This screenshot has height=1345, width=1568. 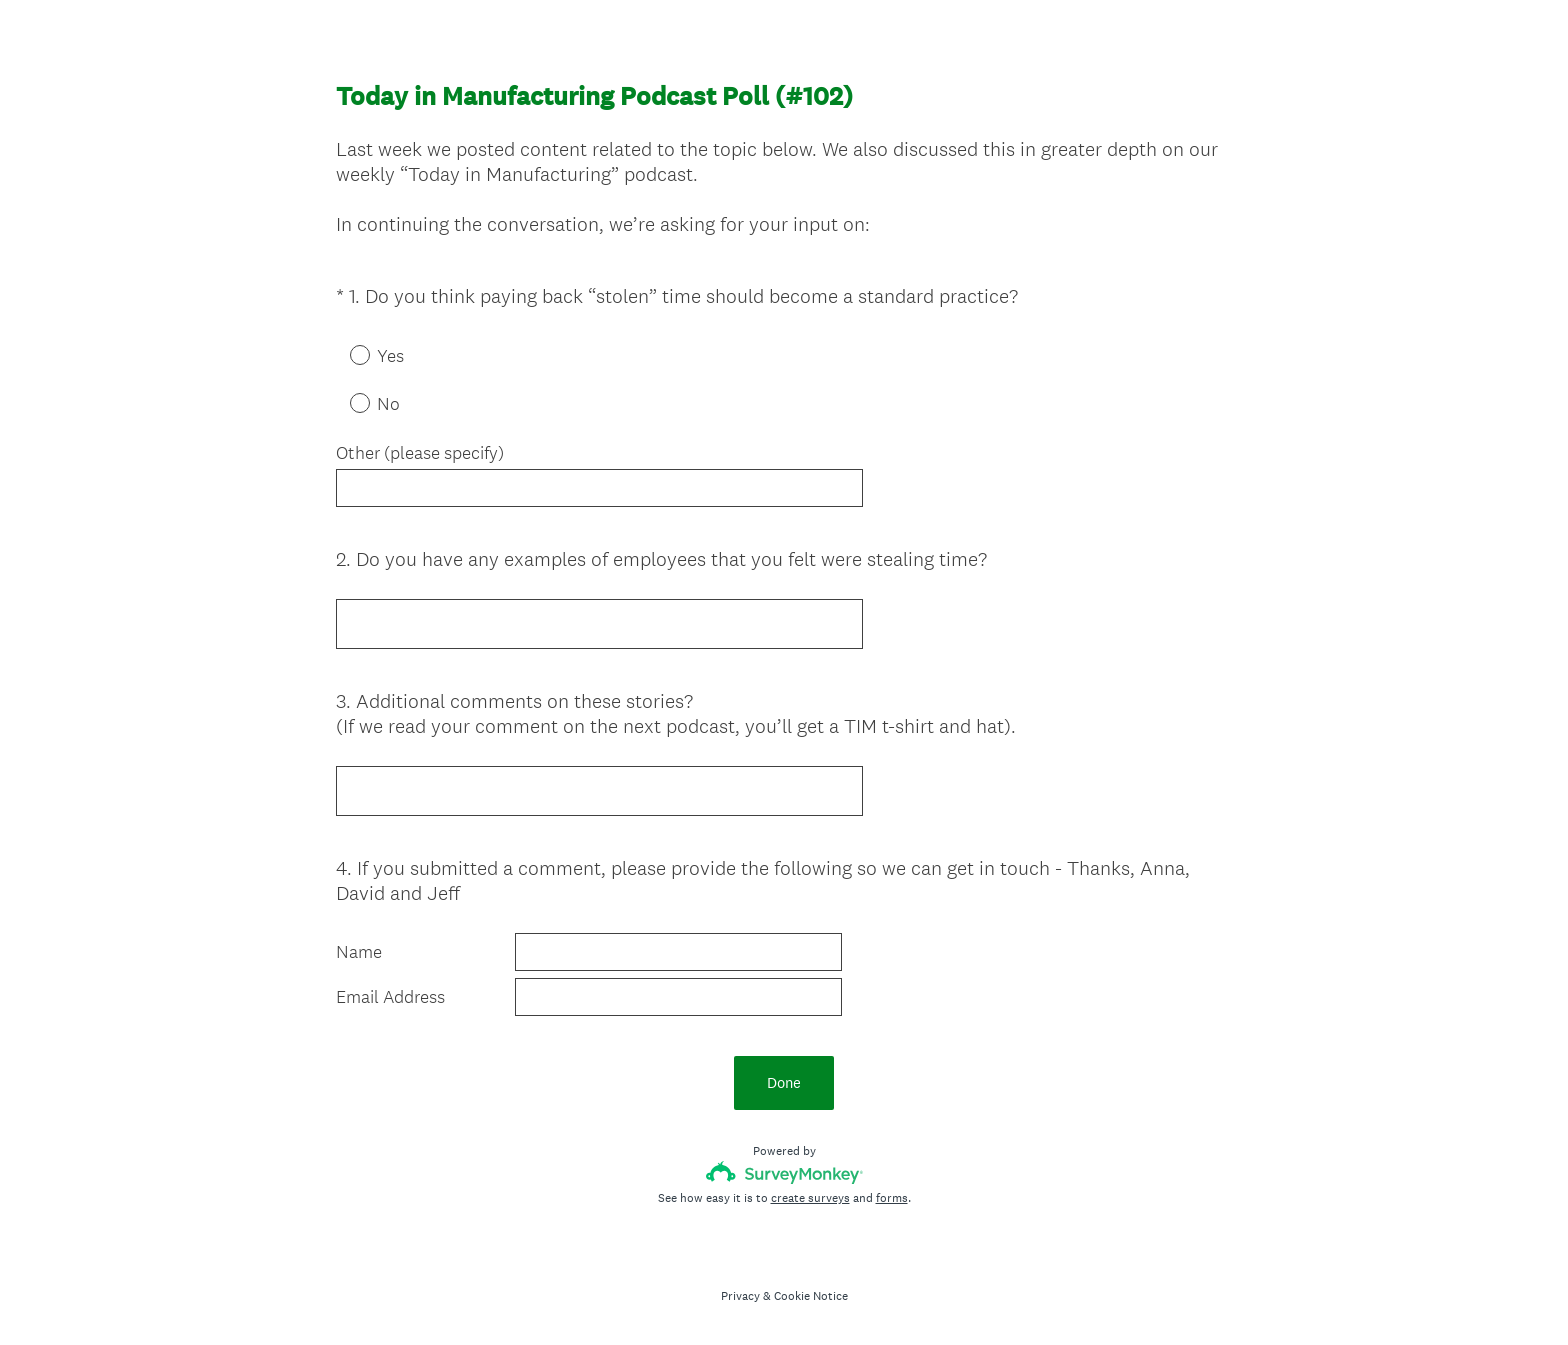 I want to click on Other (please specify), so click(x=420, y=453).